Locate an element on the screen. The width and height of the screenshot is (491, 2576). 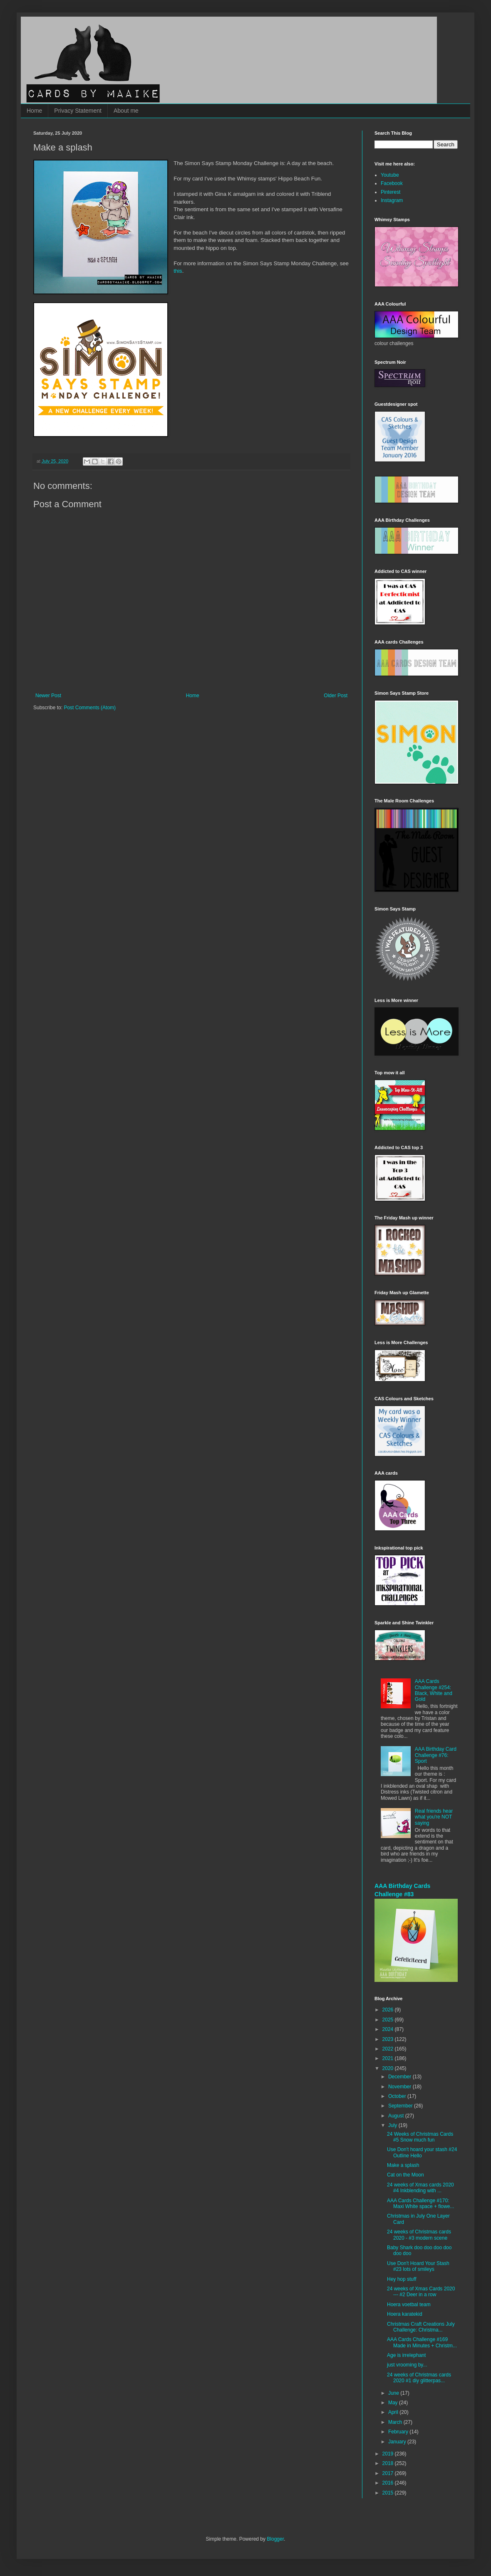
AAA Cards Challenge #254: Black, White and Gold is located at coordinates (433, 1690).